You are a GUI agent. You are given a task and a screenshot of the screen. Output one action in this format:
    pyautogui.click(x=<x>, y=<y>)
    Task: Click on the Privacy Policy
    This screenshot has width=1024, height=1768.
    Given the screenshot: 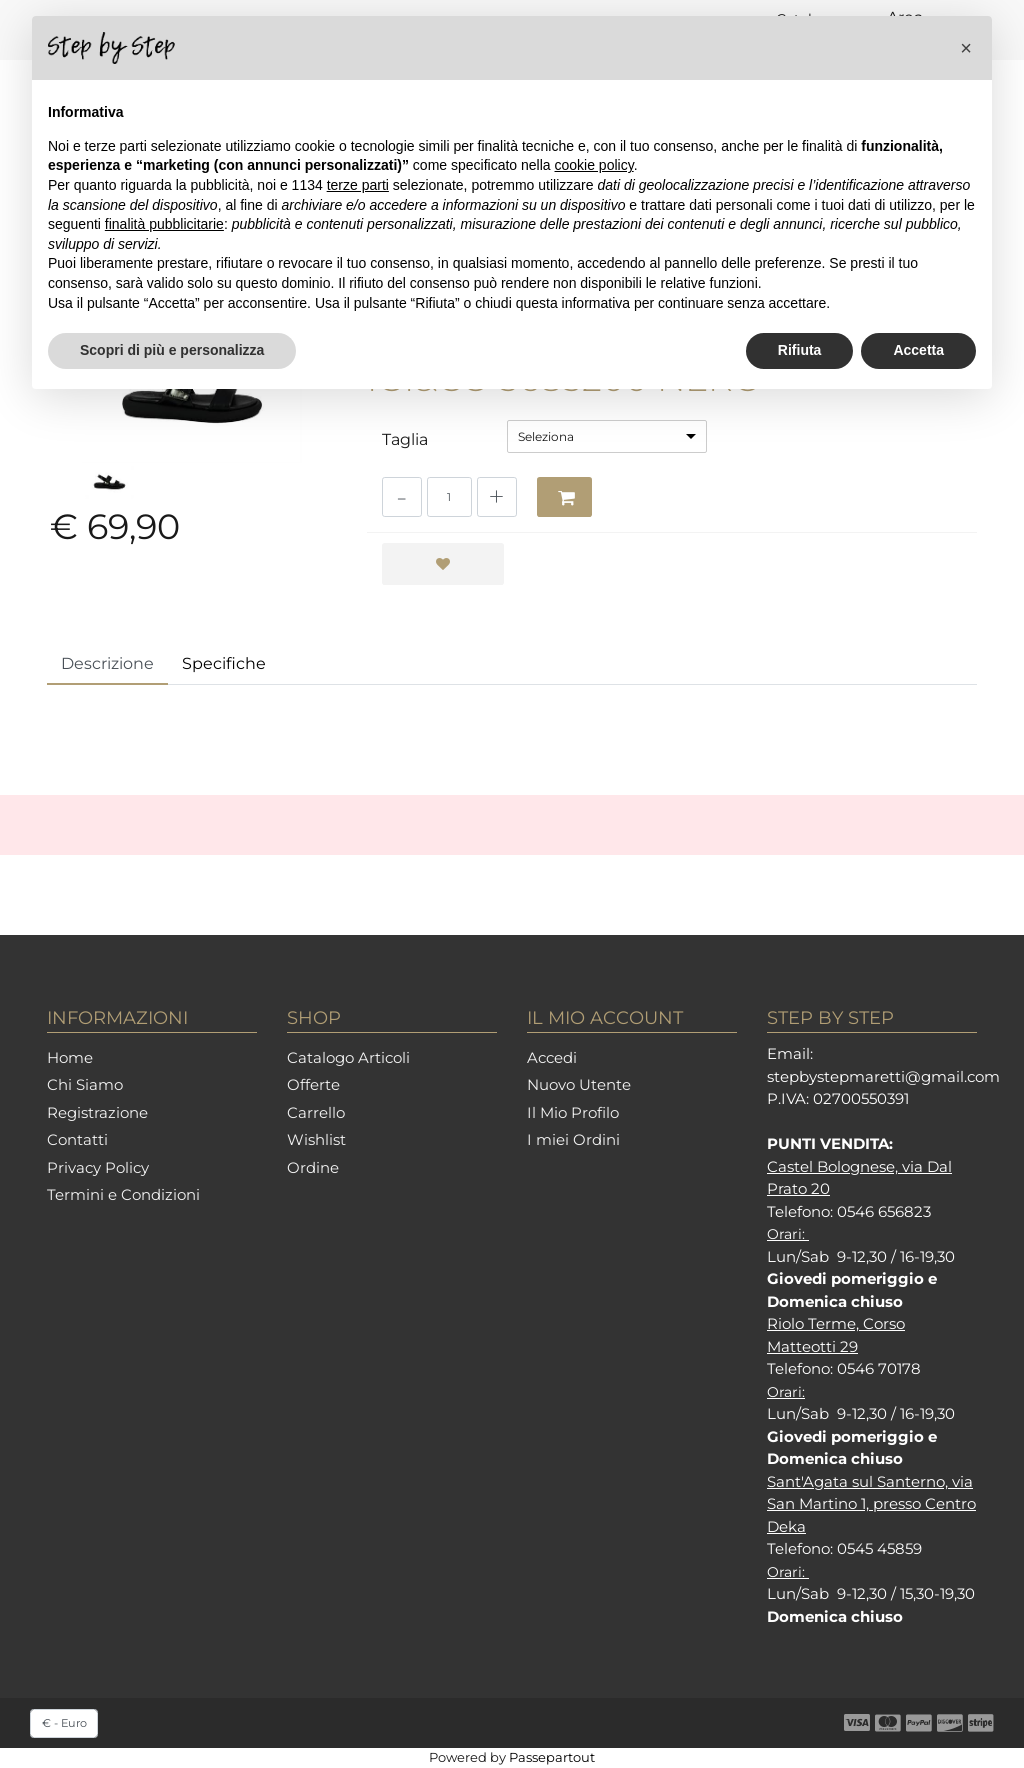 What is the action you would take?
    pyautogui.click(x=98, y=1167)
    